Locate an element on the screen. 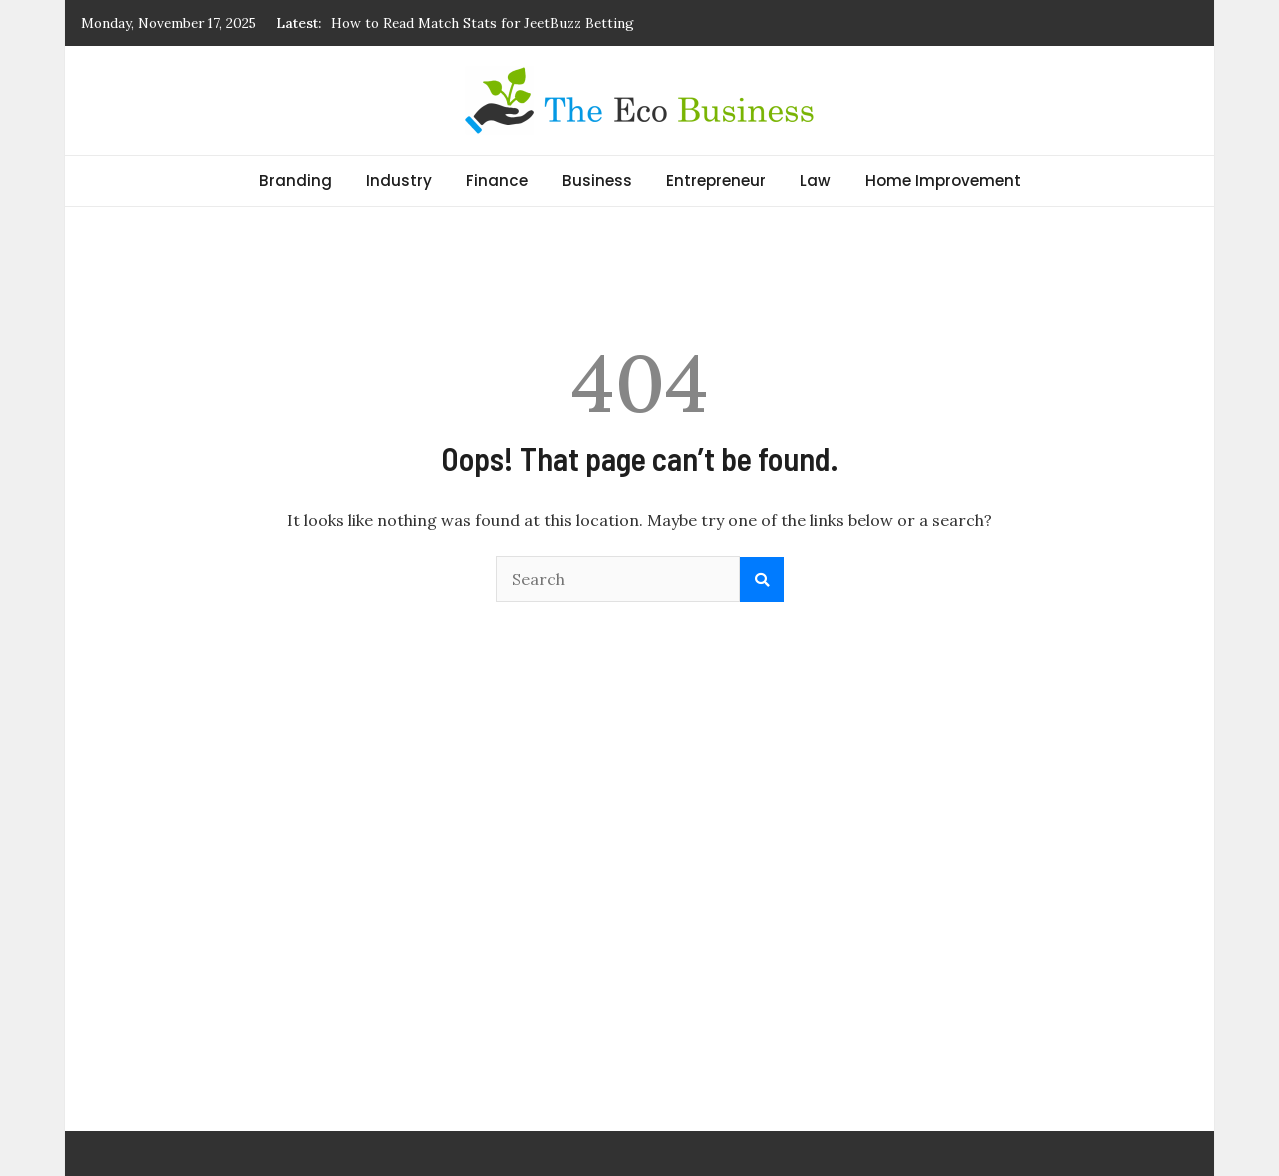 Image resolution: width=1279 pixels, height=1176 pixels. Industry is located at coordinates (399, 180).